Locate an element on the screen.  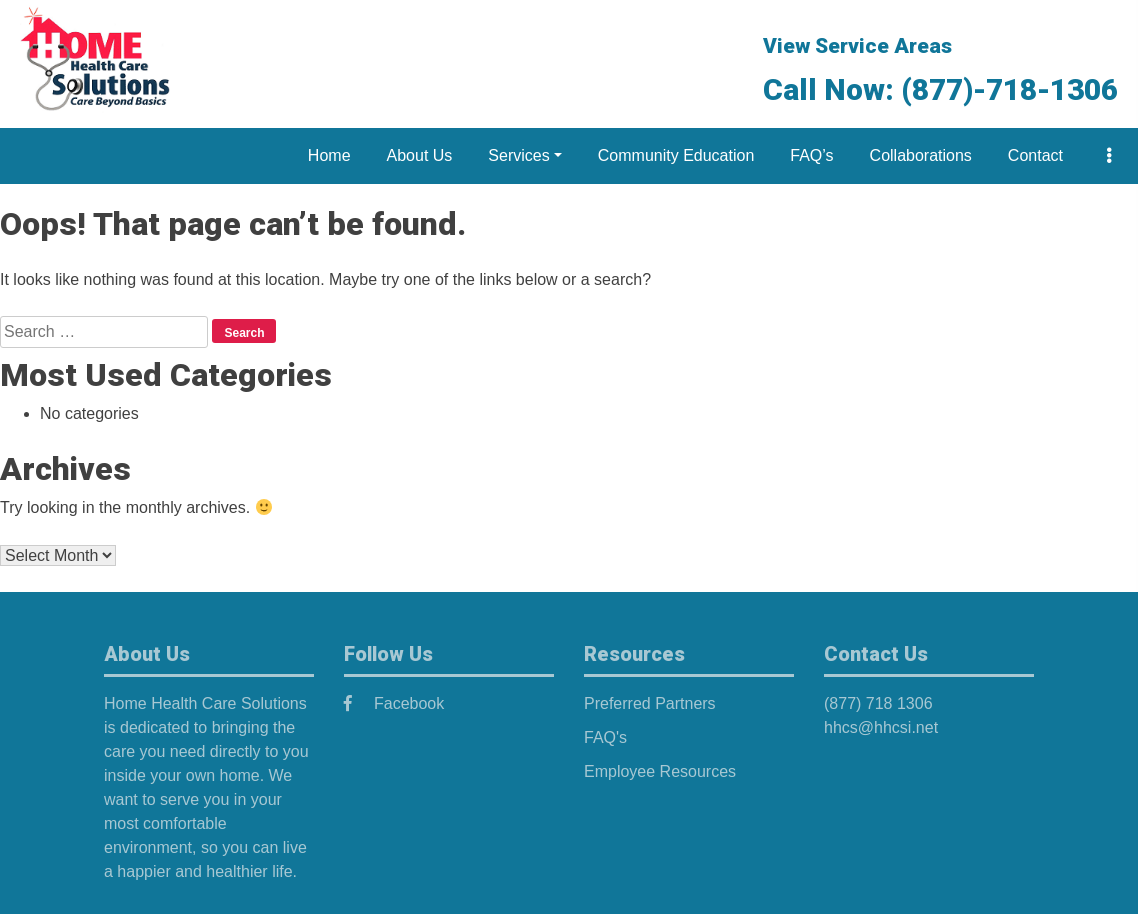
Employee Resources is located at coordinates (660, 771).